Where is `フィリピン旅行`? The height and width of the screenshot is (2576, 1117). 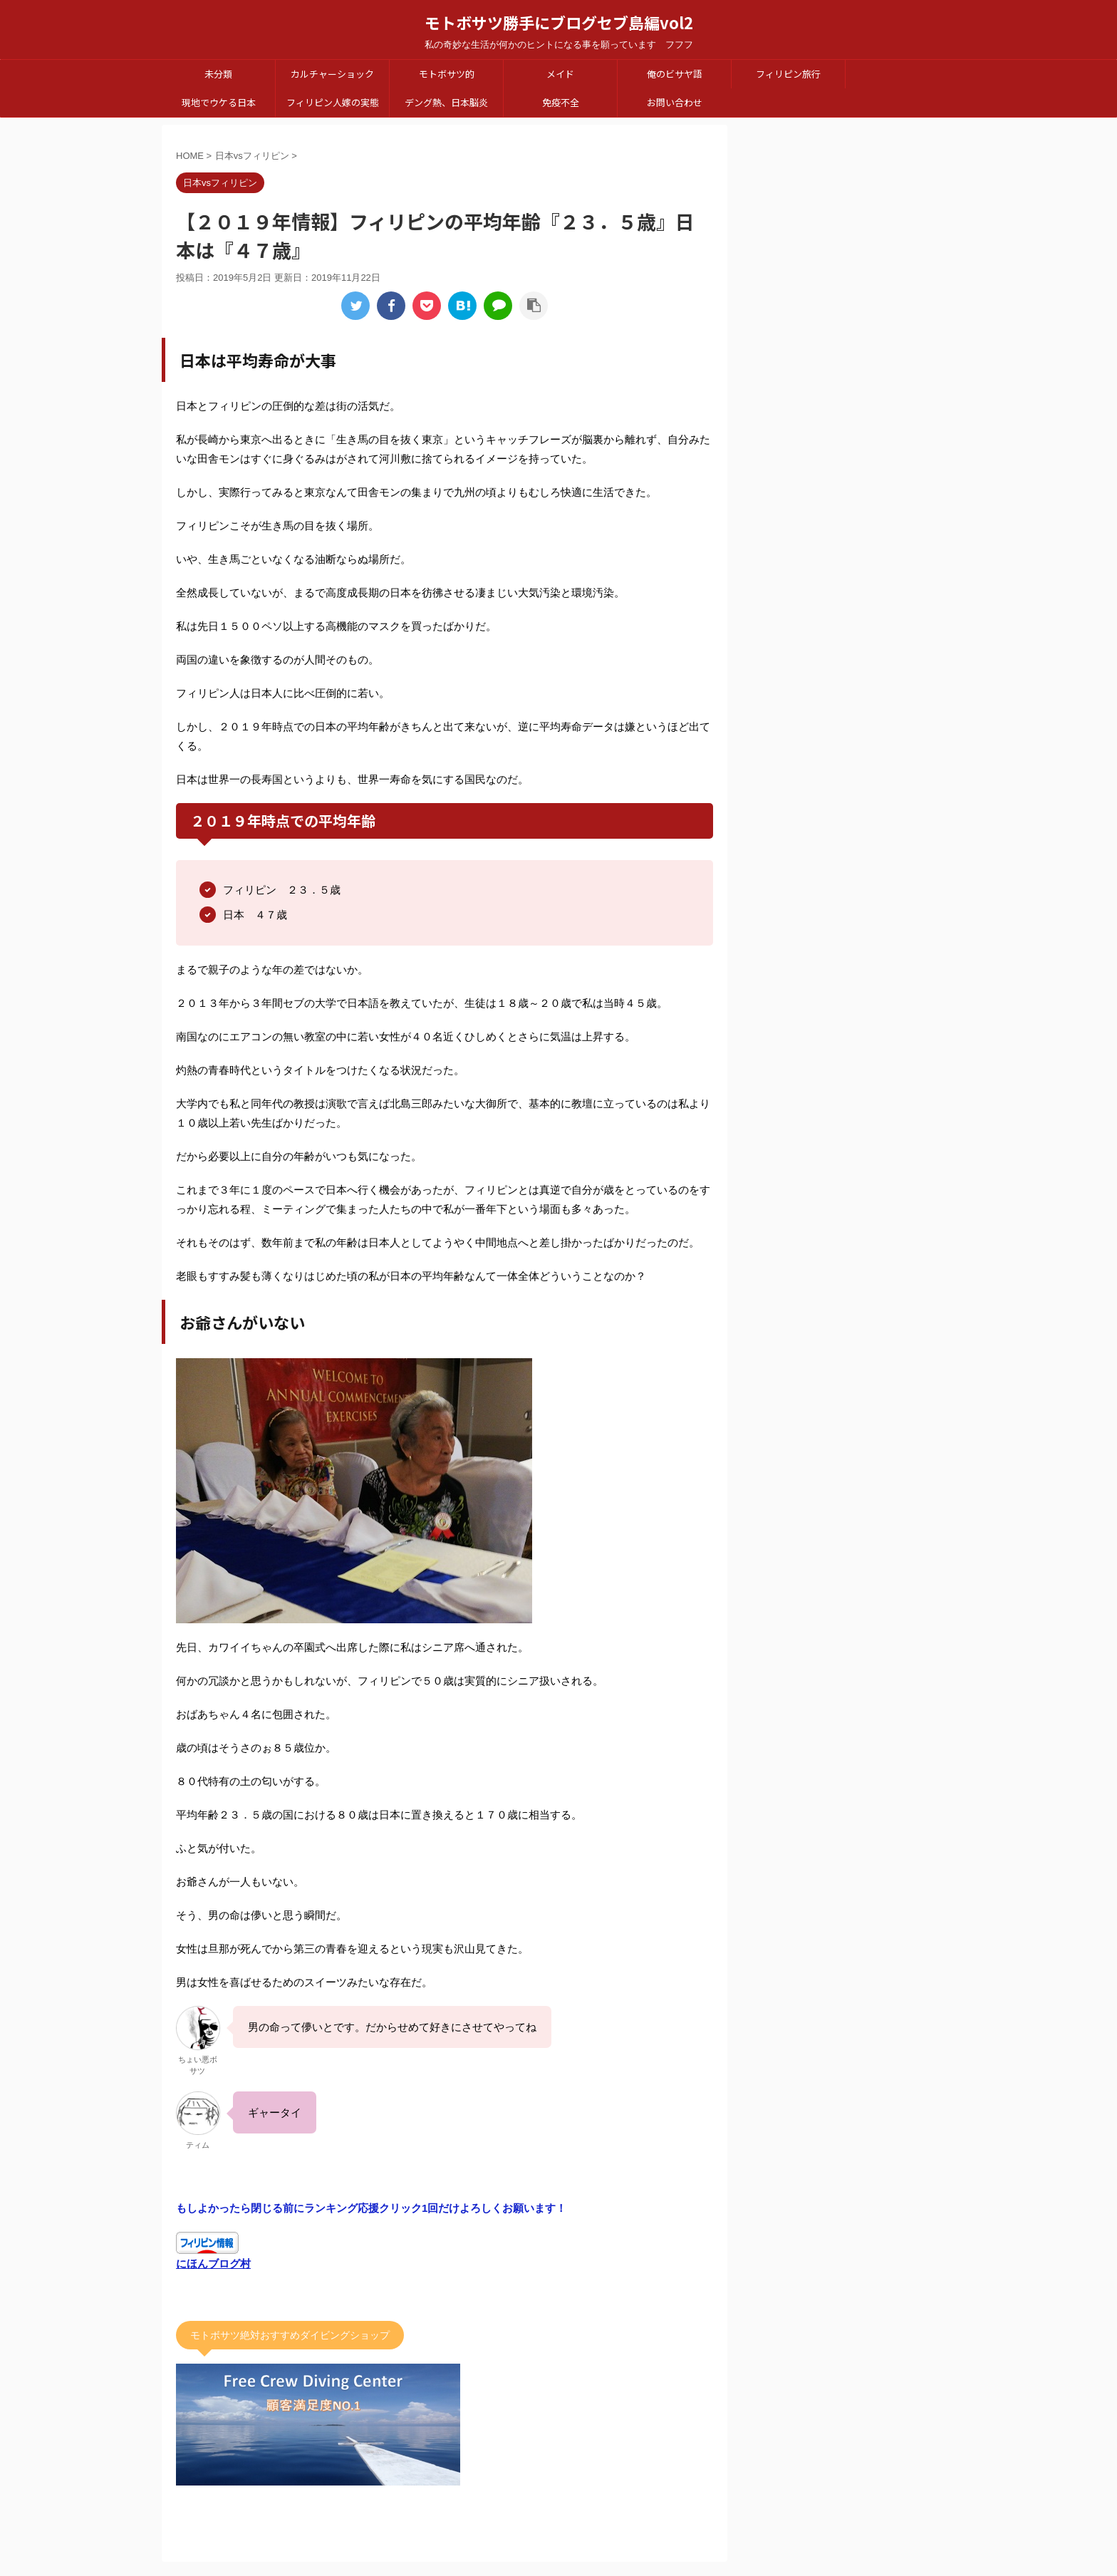 フィリピン旅行 is located at coordinates (788, 74).